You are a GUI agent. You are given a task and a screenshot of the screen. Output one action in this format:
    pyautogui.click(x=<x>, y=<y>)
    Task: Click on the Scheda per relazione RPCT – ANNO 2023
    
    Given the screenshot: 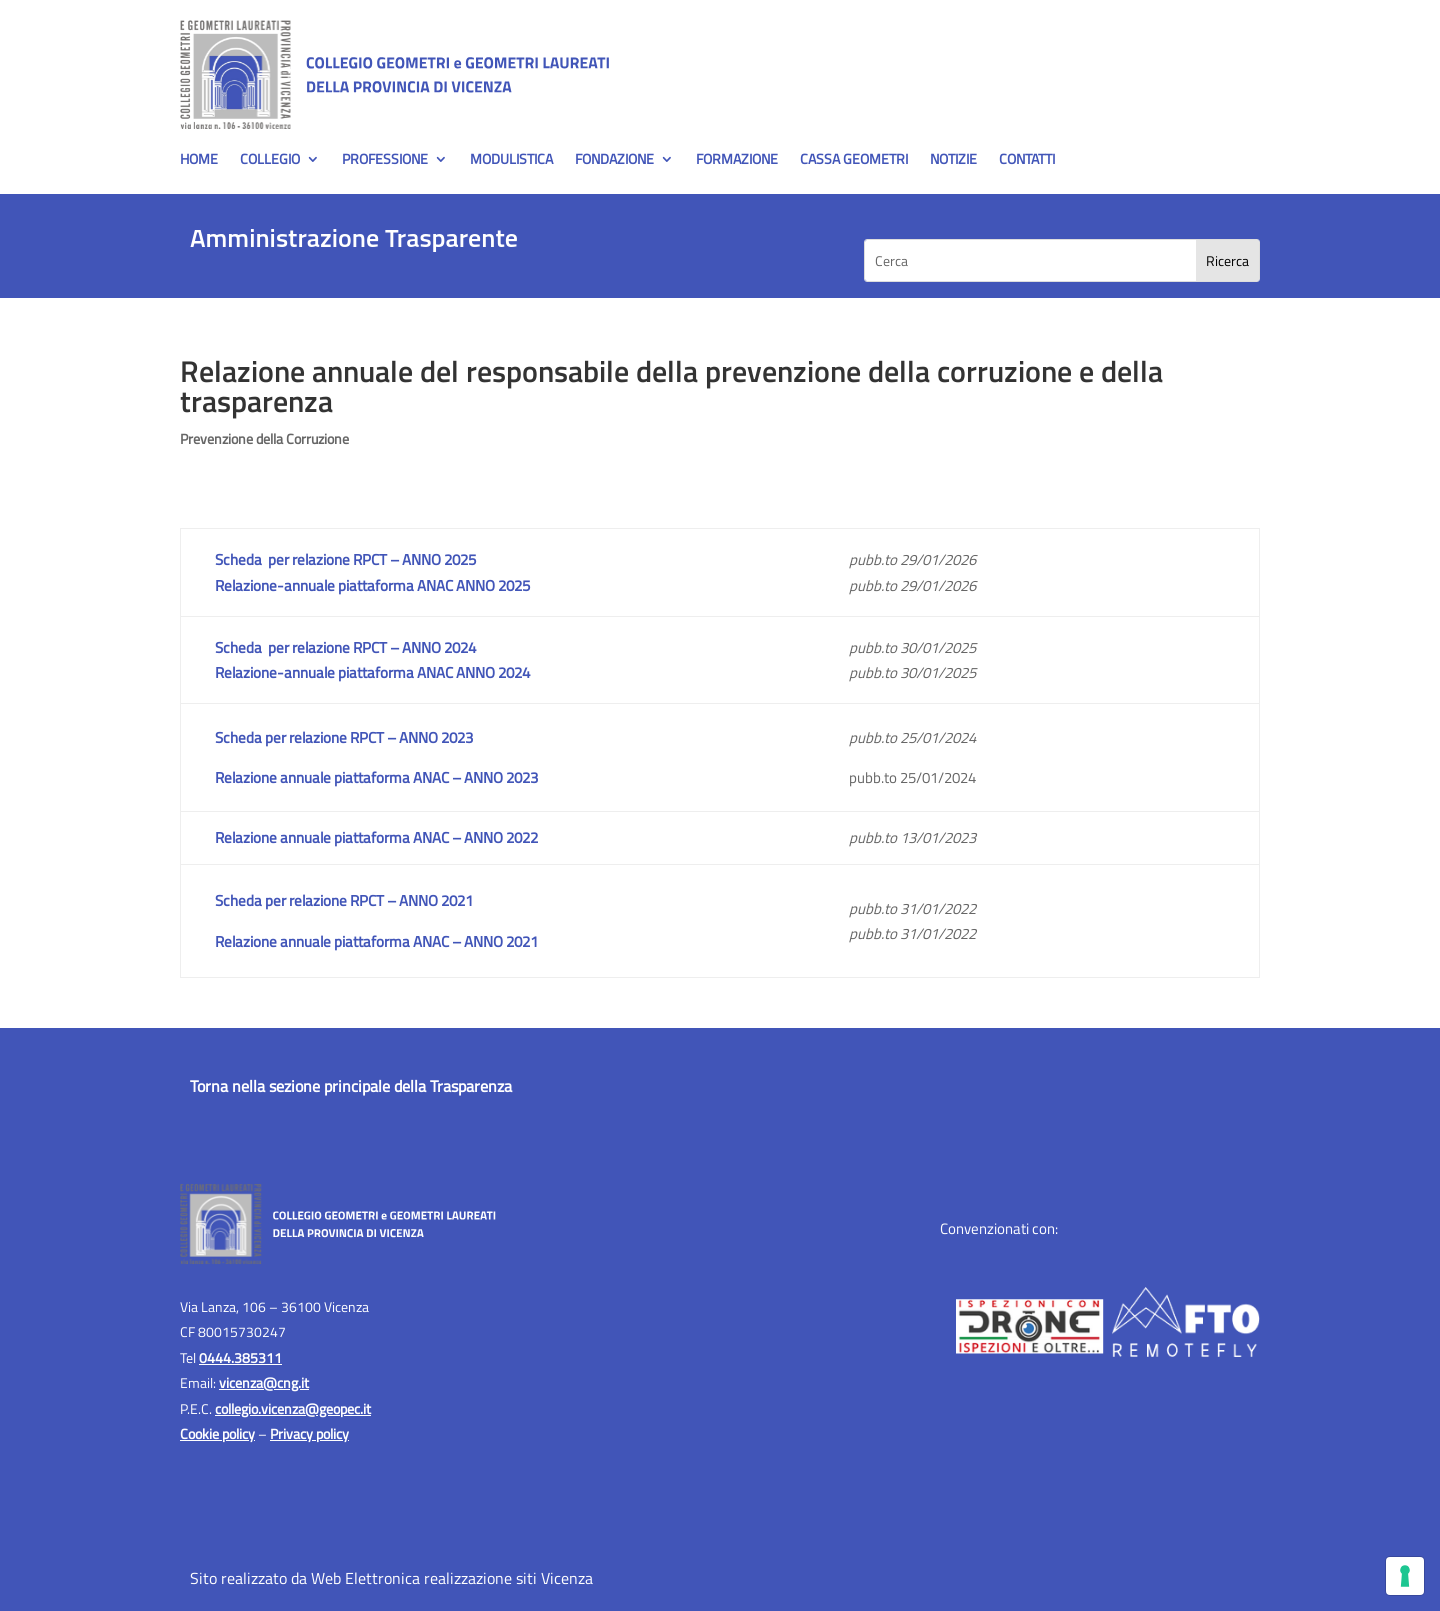 What is the action you would take?
    pyautogui.click(x=344, y=737)
    